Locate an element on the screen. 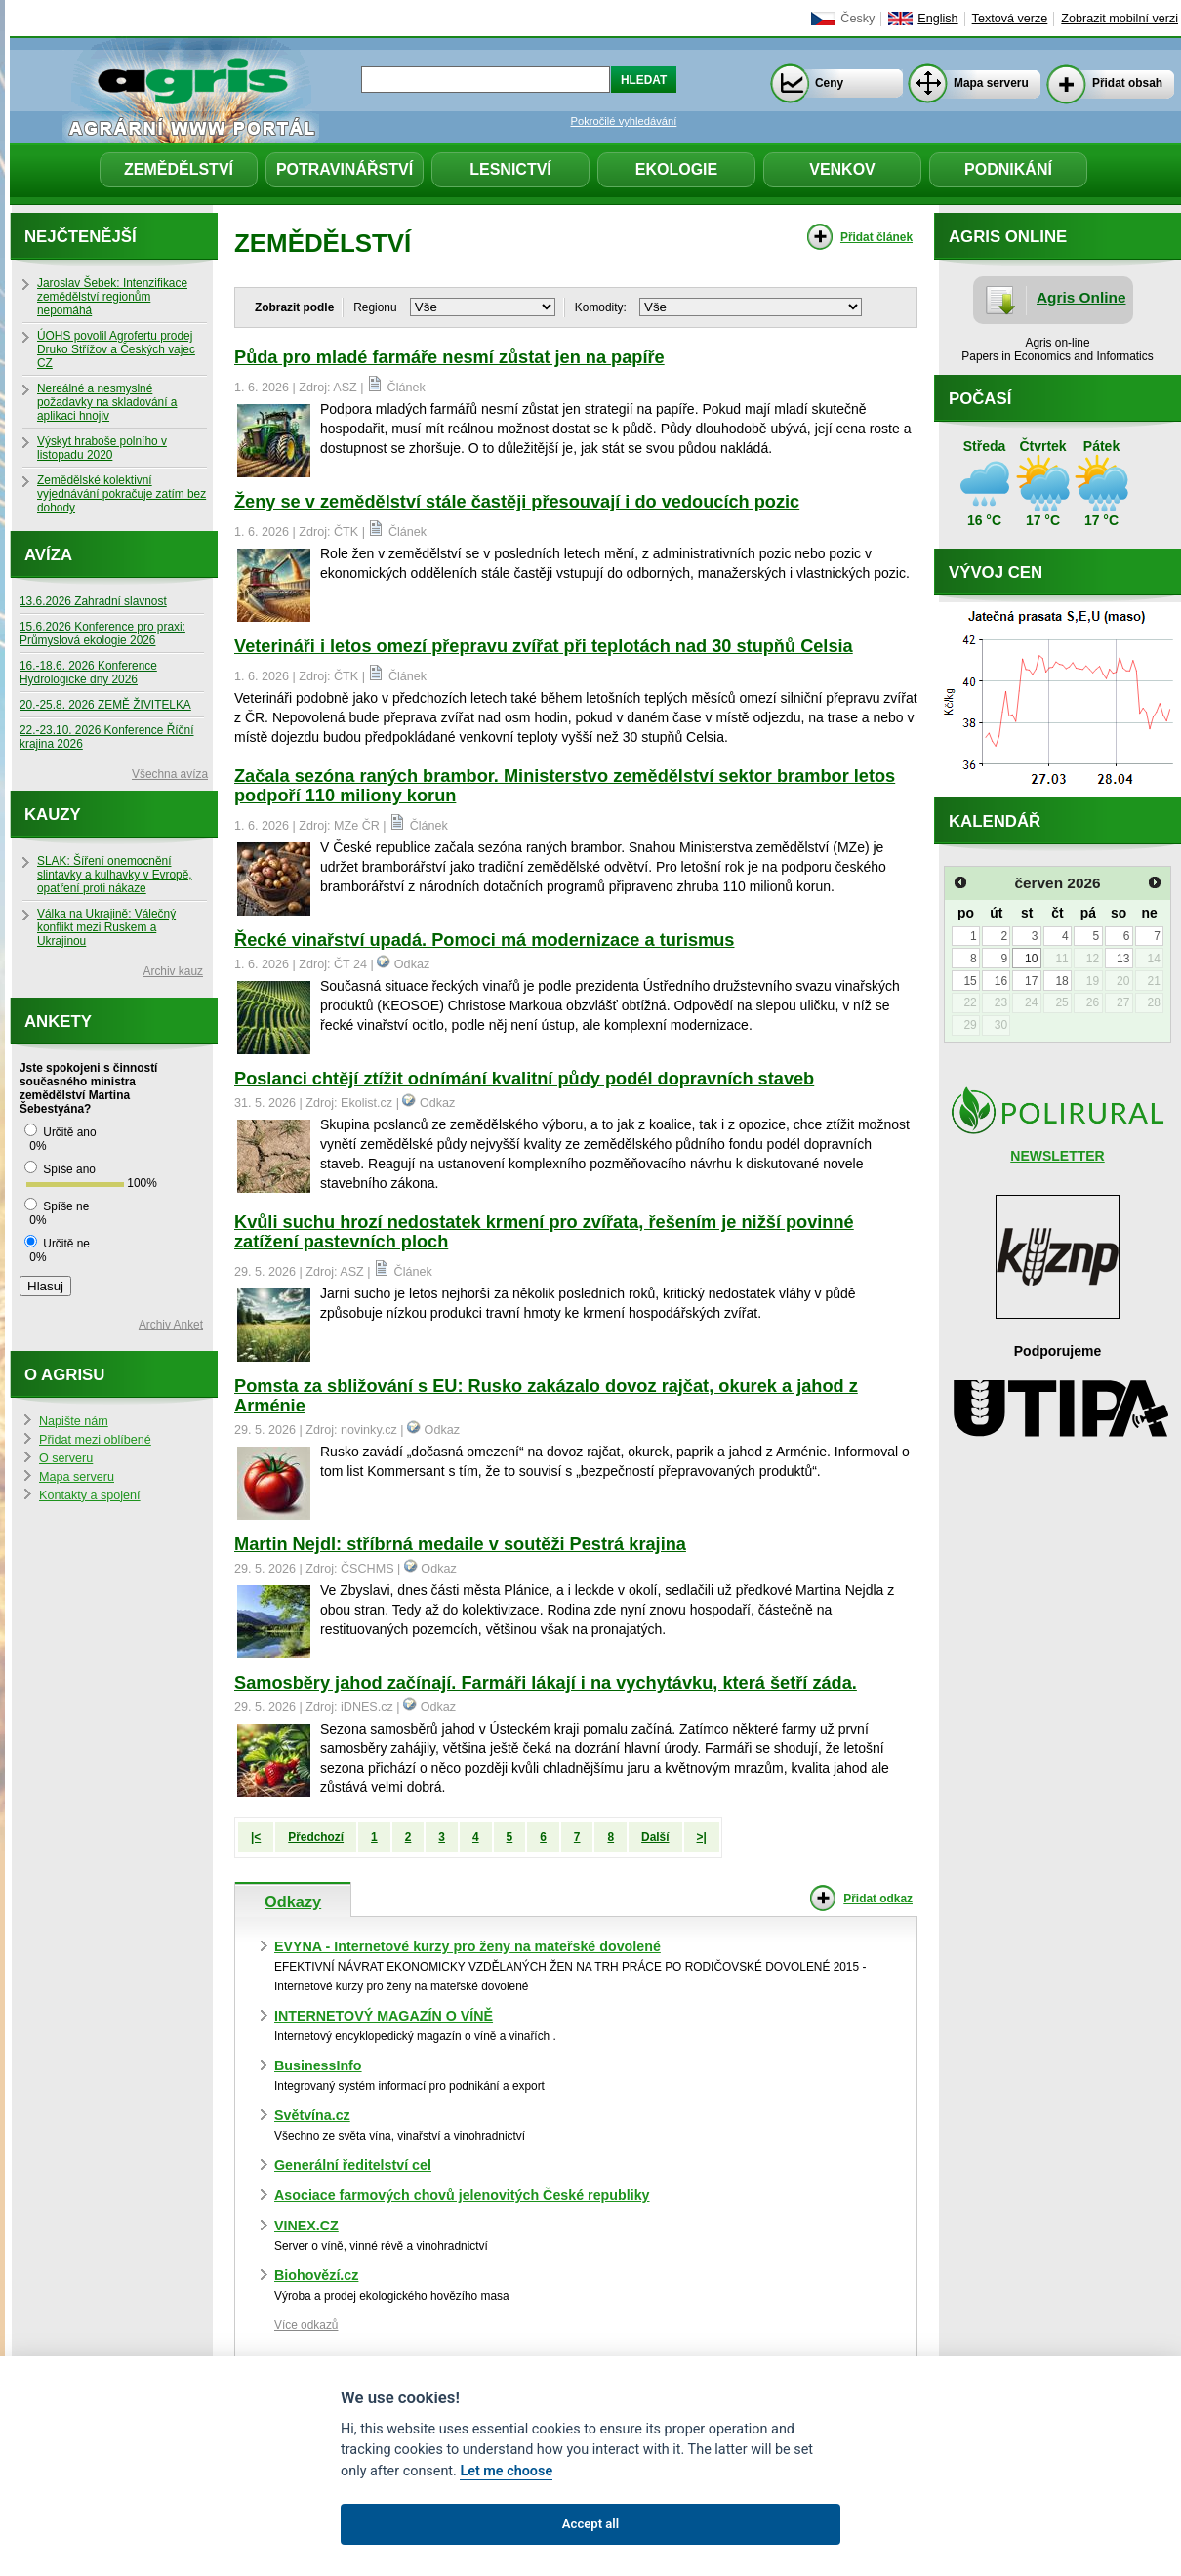 Image resolution: width=1181 pixels, height=2576 pixels. Vývoj cen is located at coordinates (995, 572).